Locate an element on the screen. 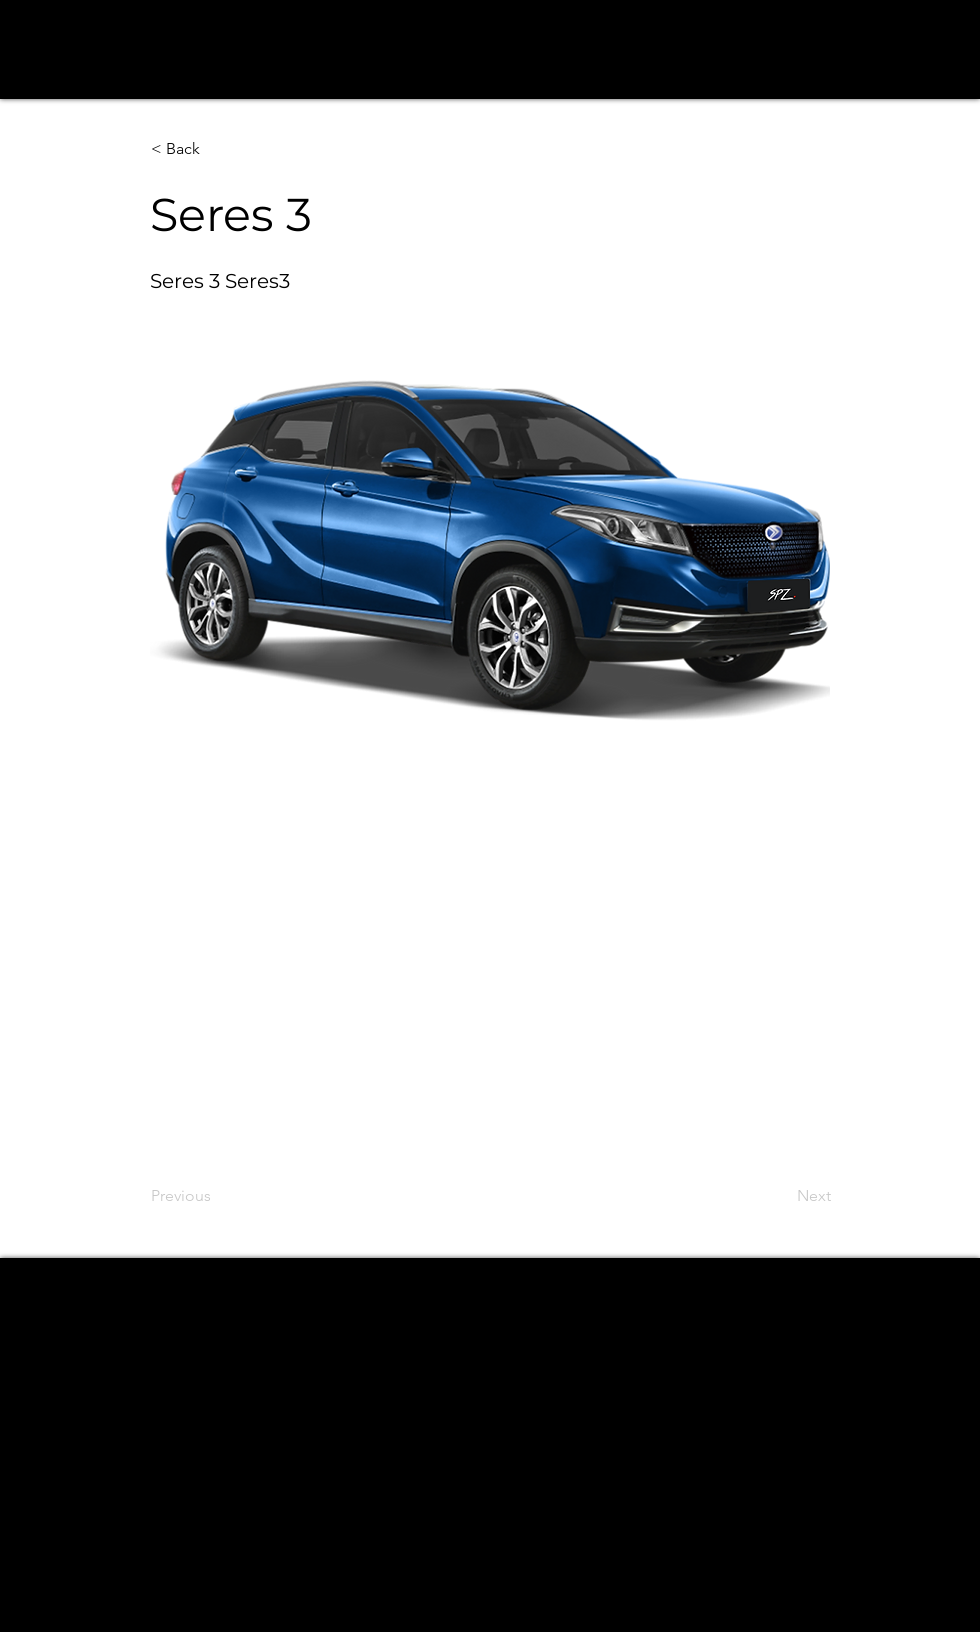 This screenshot has width=980, height=1632. [button] is located at coordinates (217, 149).